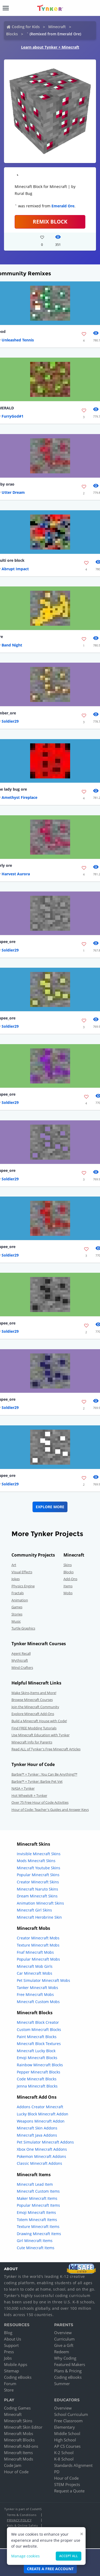 This screenshot has width=100, height=2576. I want to click on Minecraft Skin Addons, so click(37, 2128).